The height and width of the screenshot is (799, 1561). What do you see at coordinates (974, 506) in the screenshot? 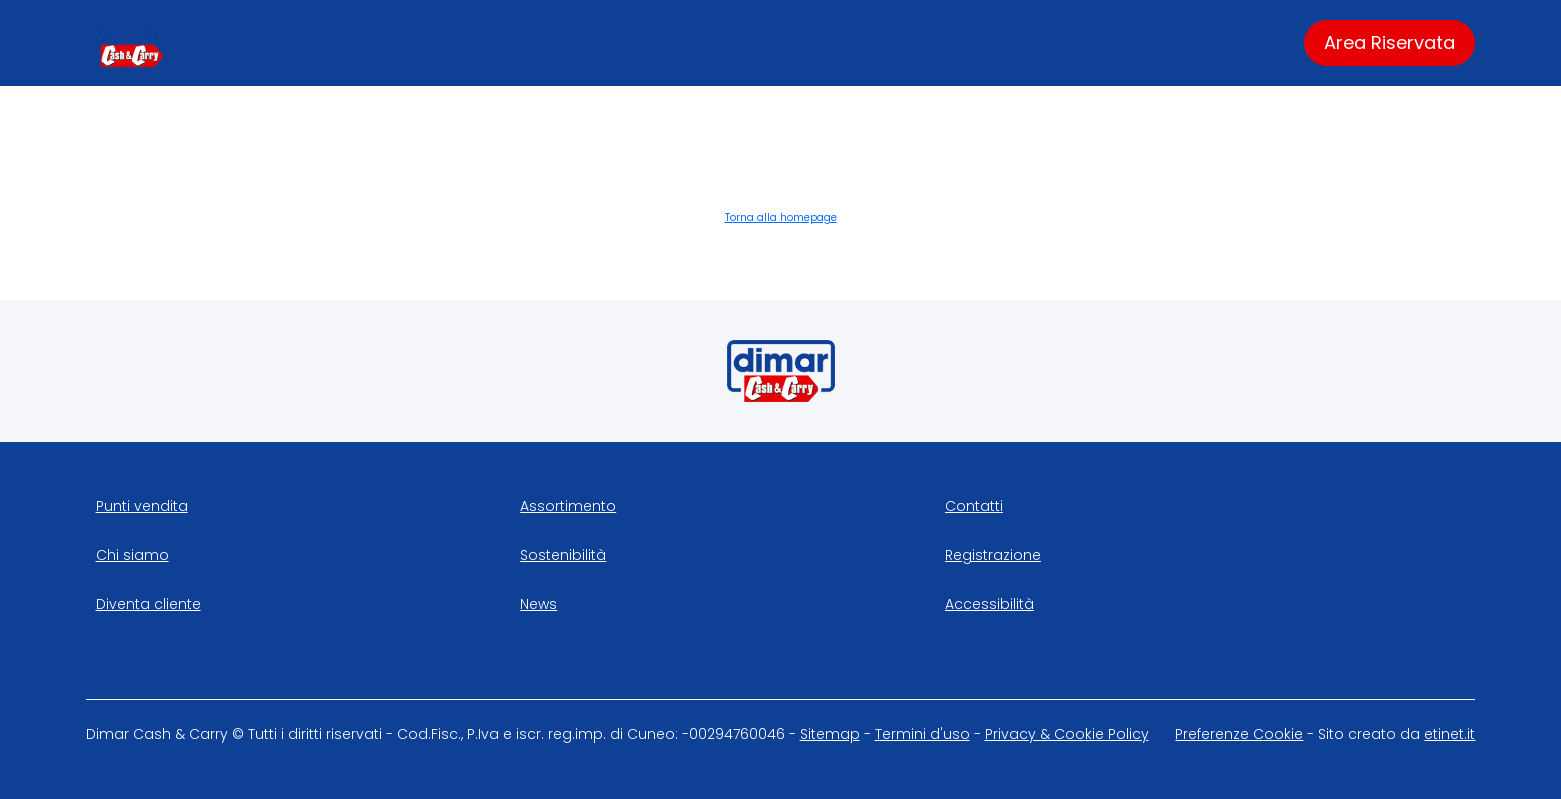
I see `Contatti` at bounding box center [974, 506].